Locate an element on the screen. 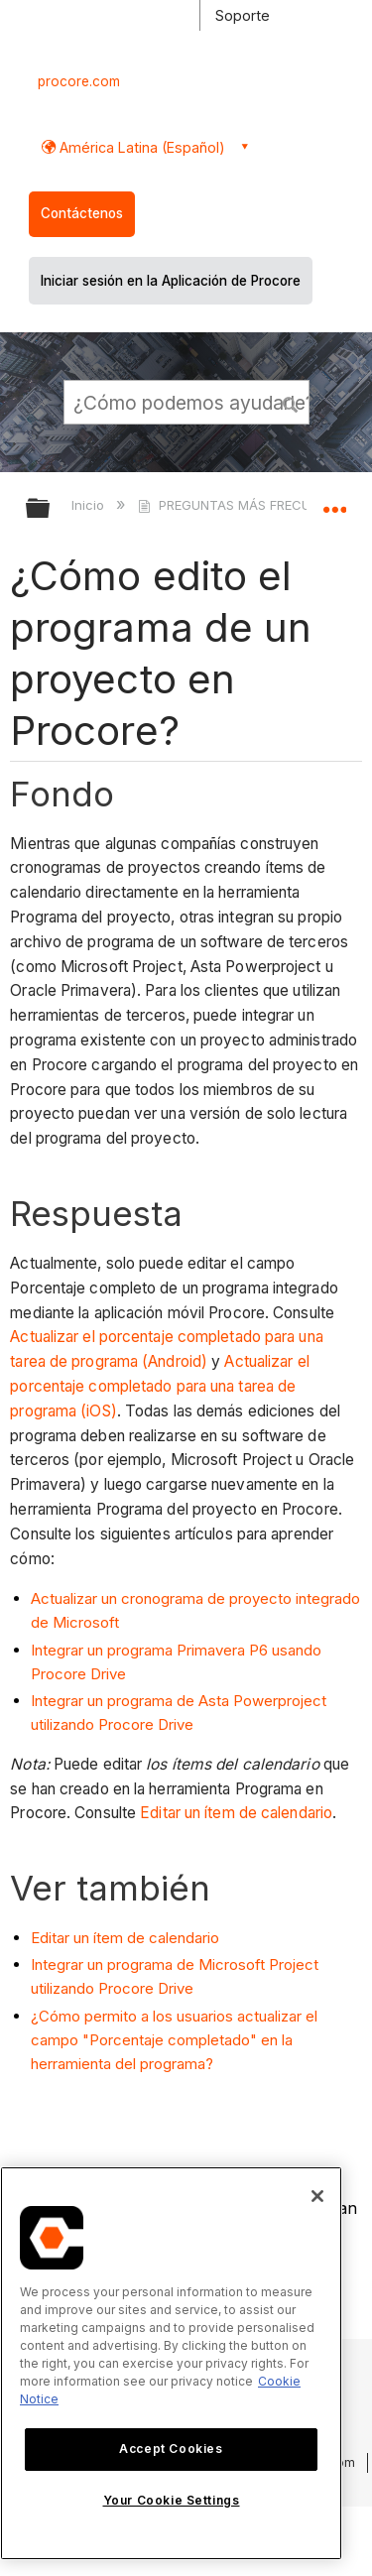 The width and height of the screenshot is (372, 2576). Actualizar el porcentaje completado para una tarea de programa (iOS) is located at coordinates (159, 1386).